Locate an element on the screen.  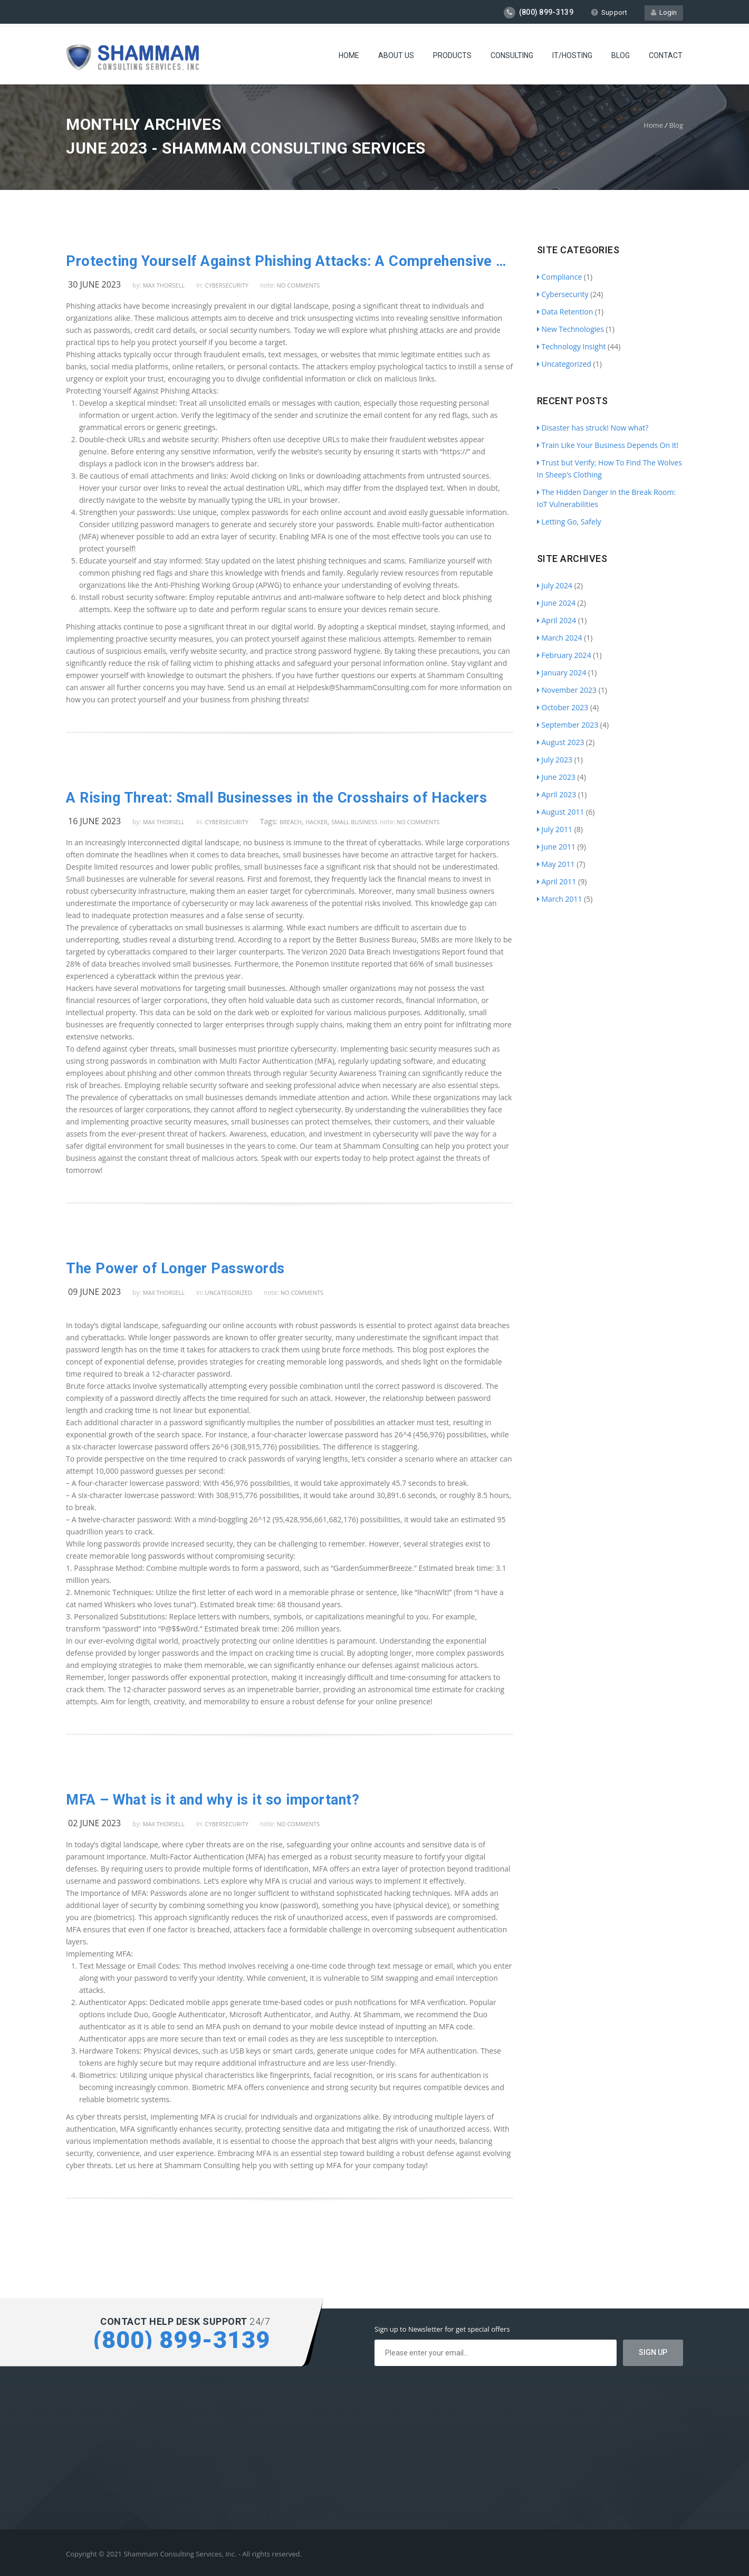
June 2011 is located at coordinates (556, 847).